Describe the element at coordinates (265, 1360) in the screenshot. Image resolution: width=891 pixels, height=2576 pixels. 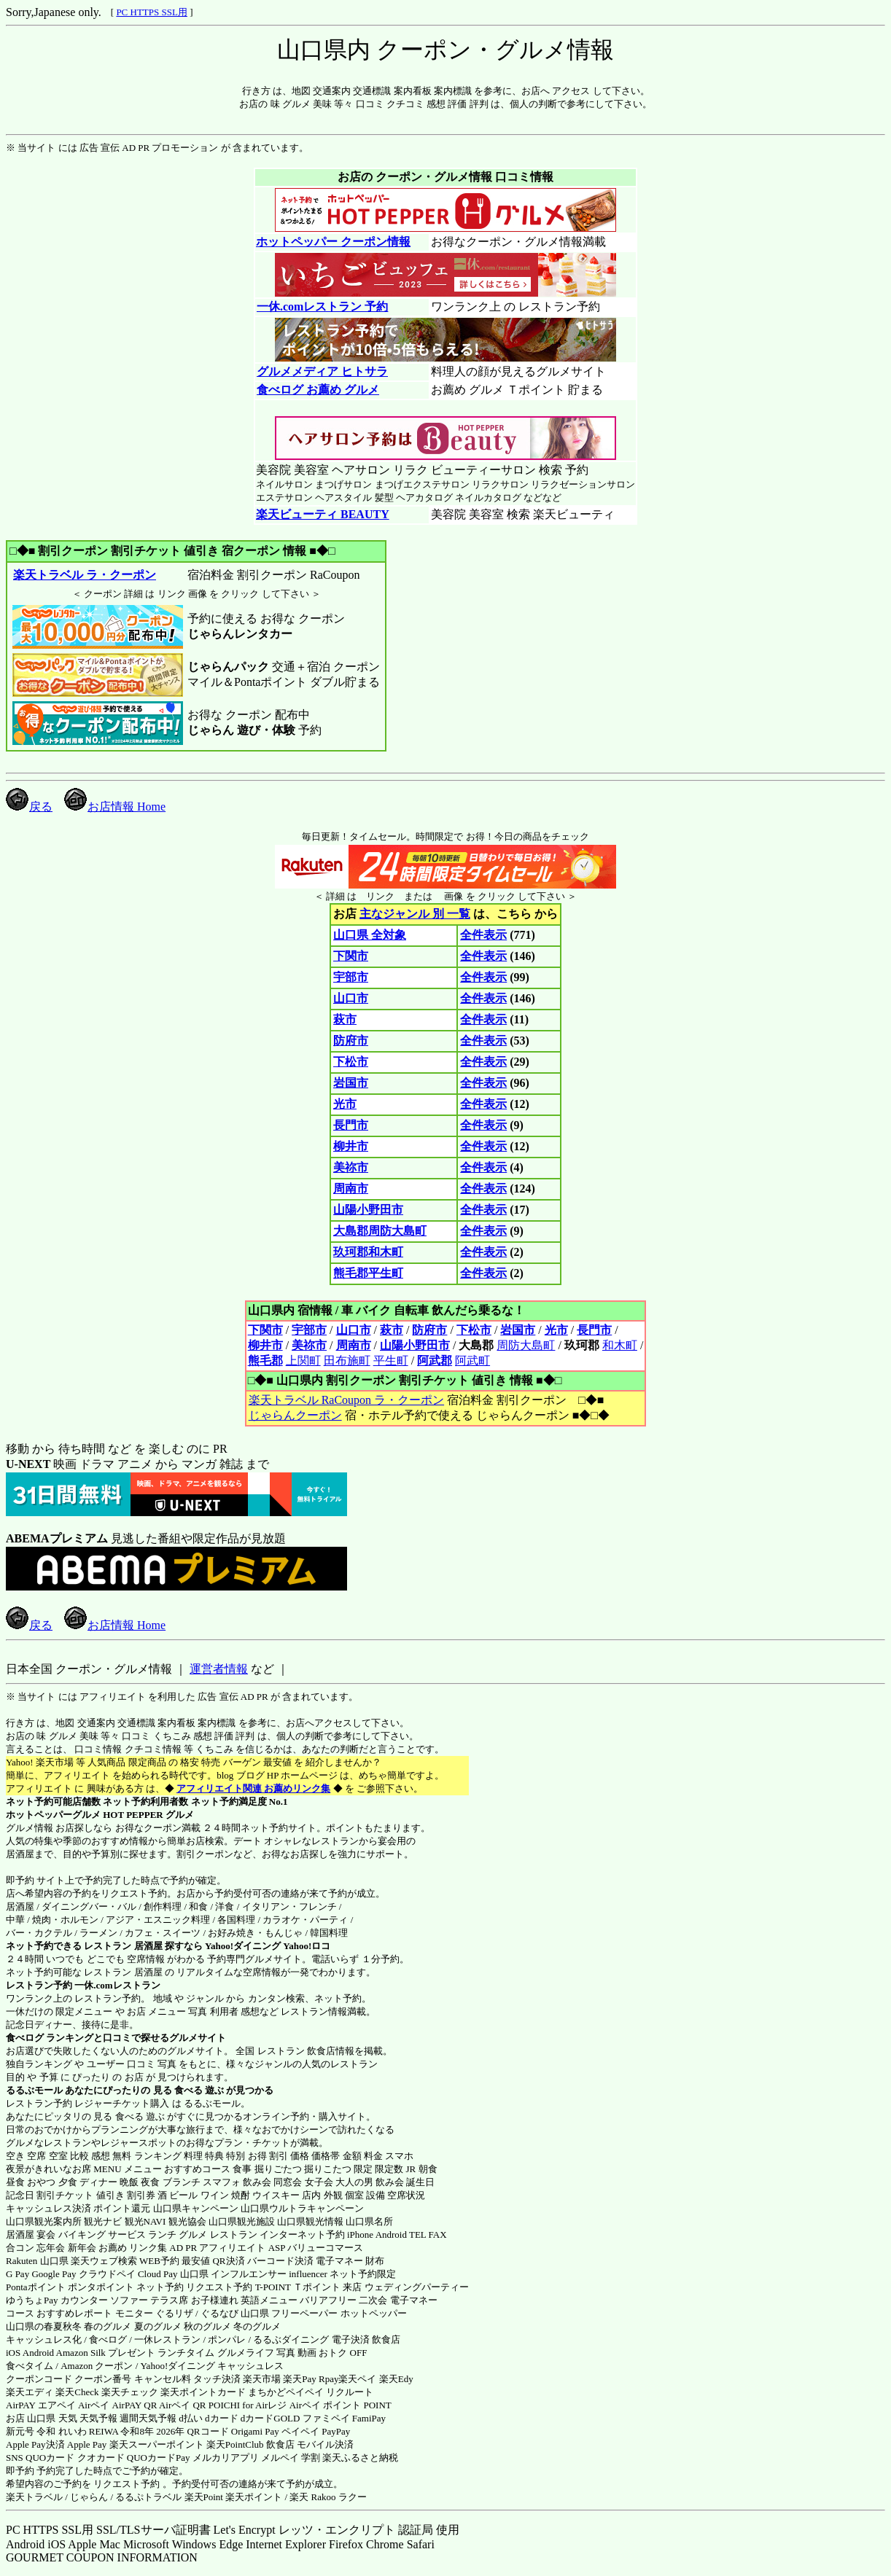
I see `熊毛郡` at that location.